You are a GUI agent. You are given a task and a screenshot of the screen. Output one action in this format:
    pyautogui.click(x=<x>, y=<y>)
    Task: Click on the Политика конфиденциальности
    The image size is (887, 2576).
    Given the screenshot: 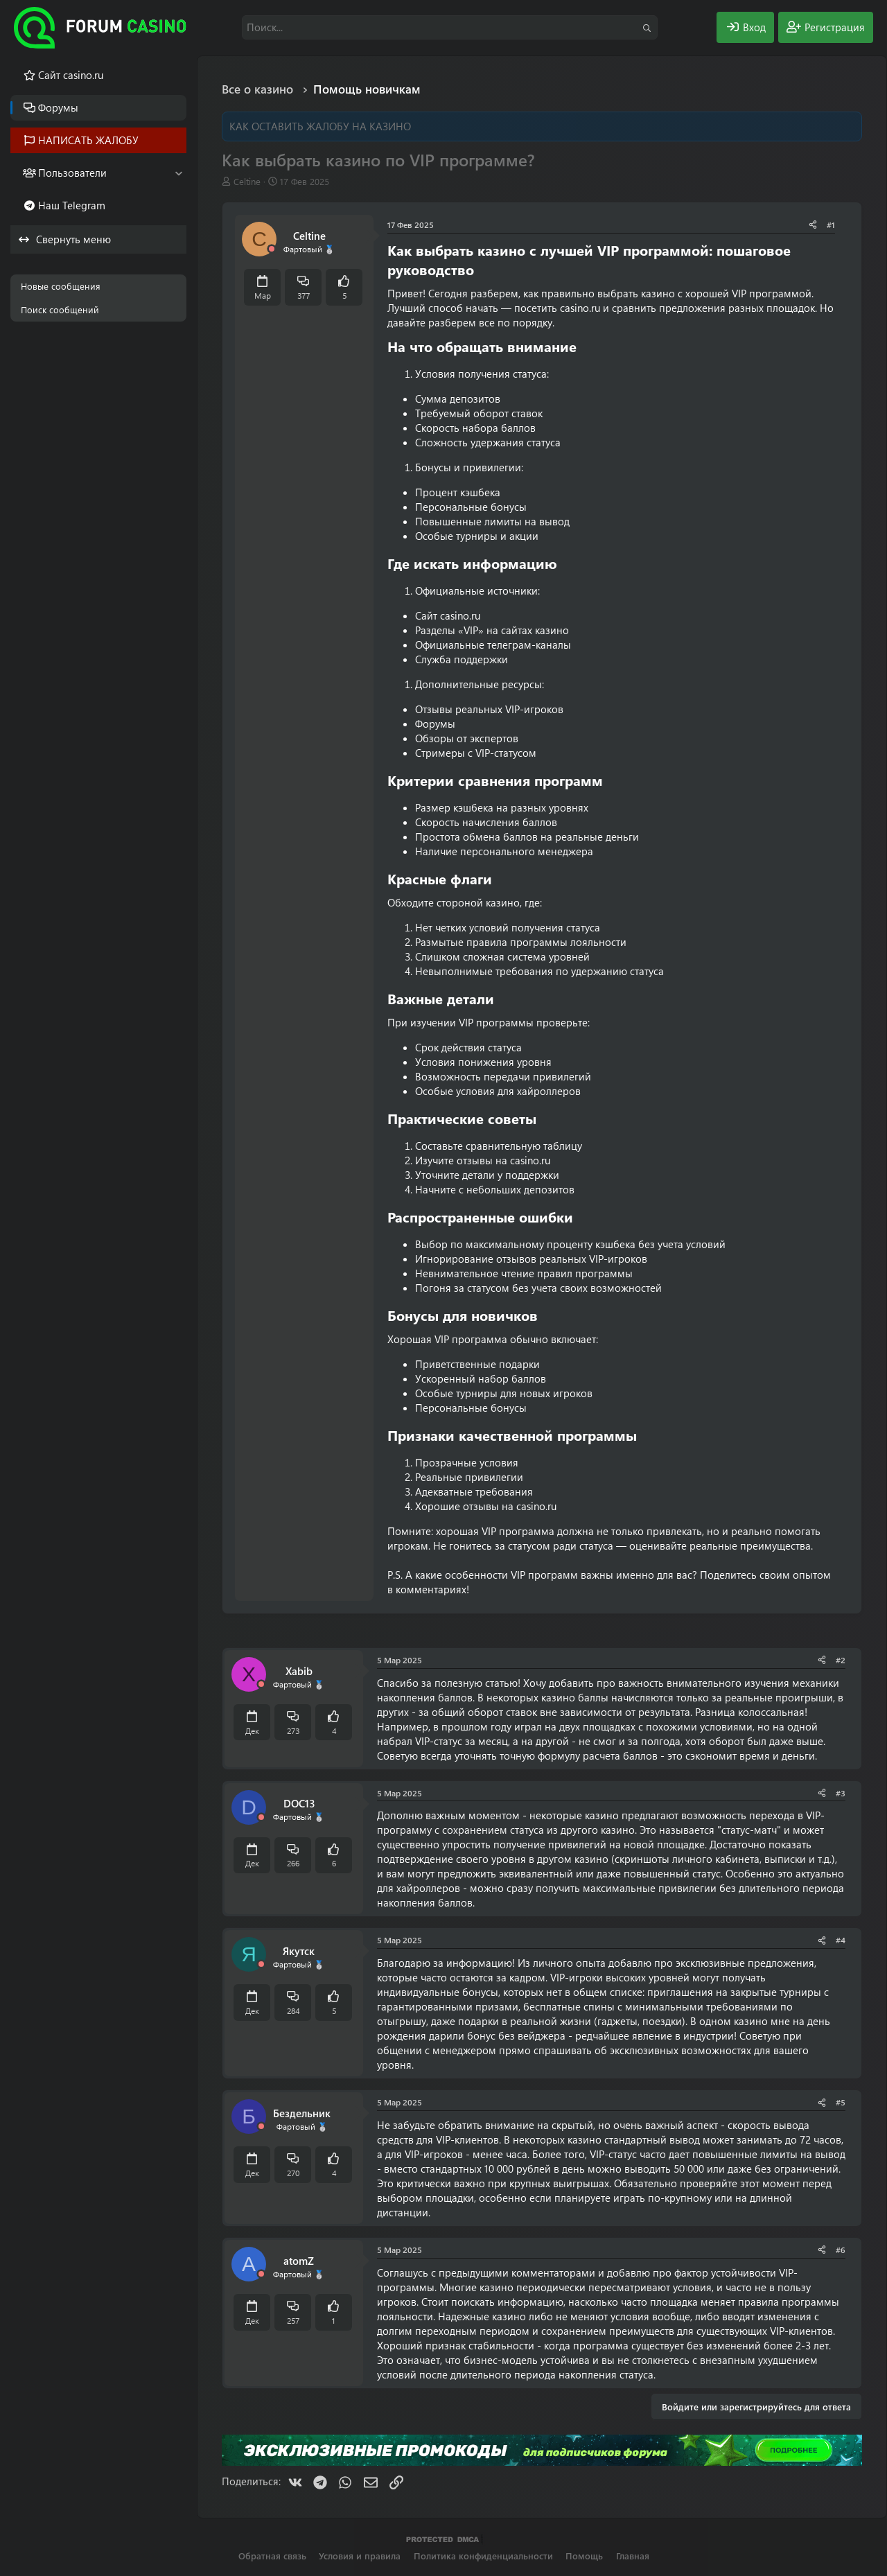 What is the action you would take?
    pyautogui.click(x=483, y=2555)
    